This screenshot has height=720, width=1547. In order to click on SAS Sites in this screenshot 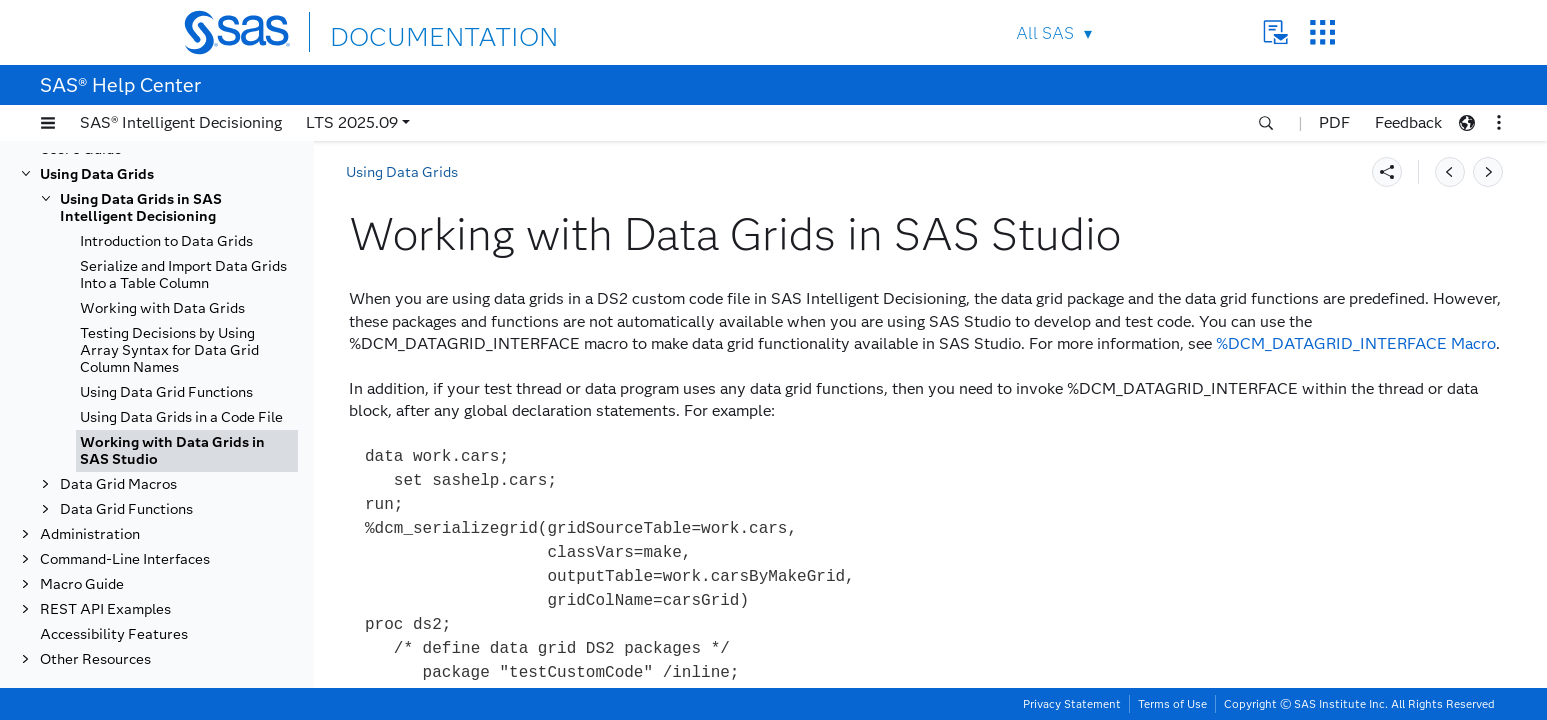, I will do `click(1322, 32)`.